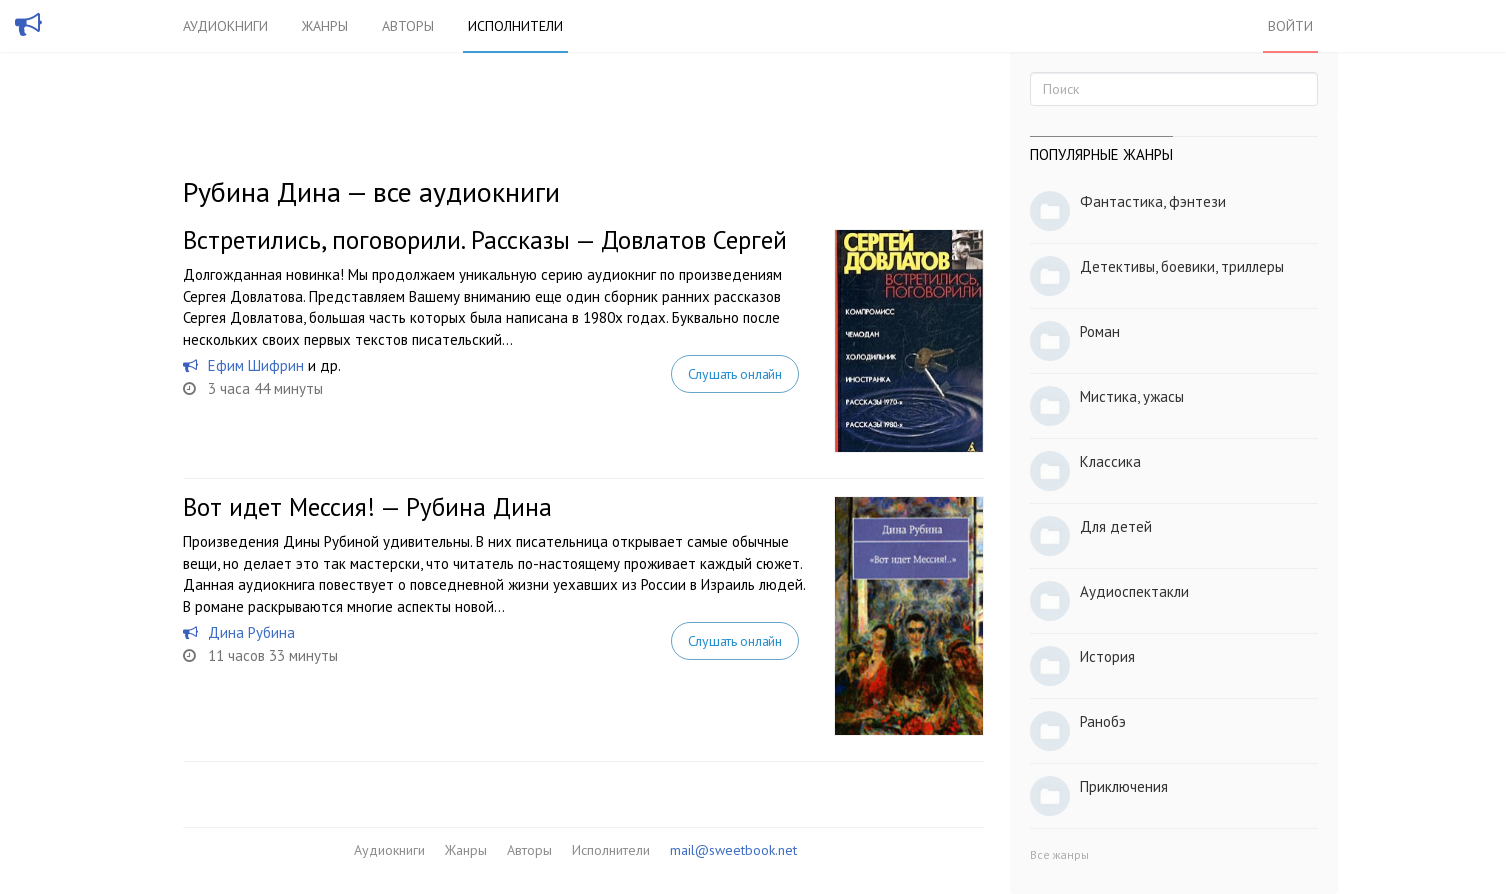 Image resolution: width=1506 pixels, height=894 pixels. I want to click on Для детей, so click(1116, 526).